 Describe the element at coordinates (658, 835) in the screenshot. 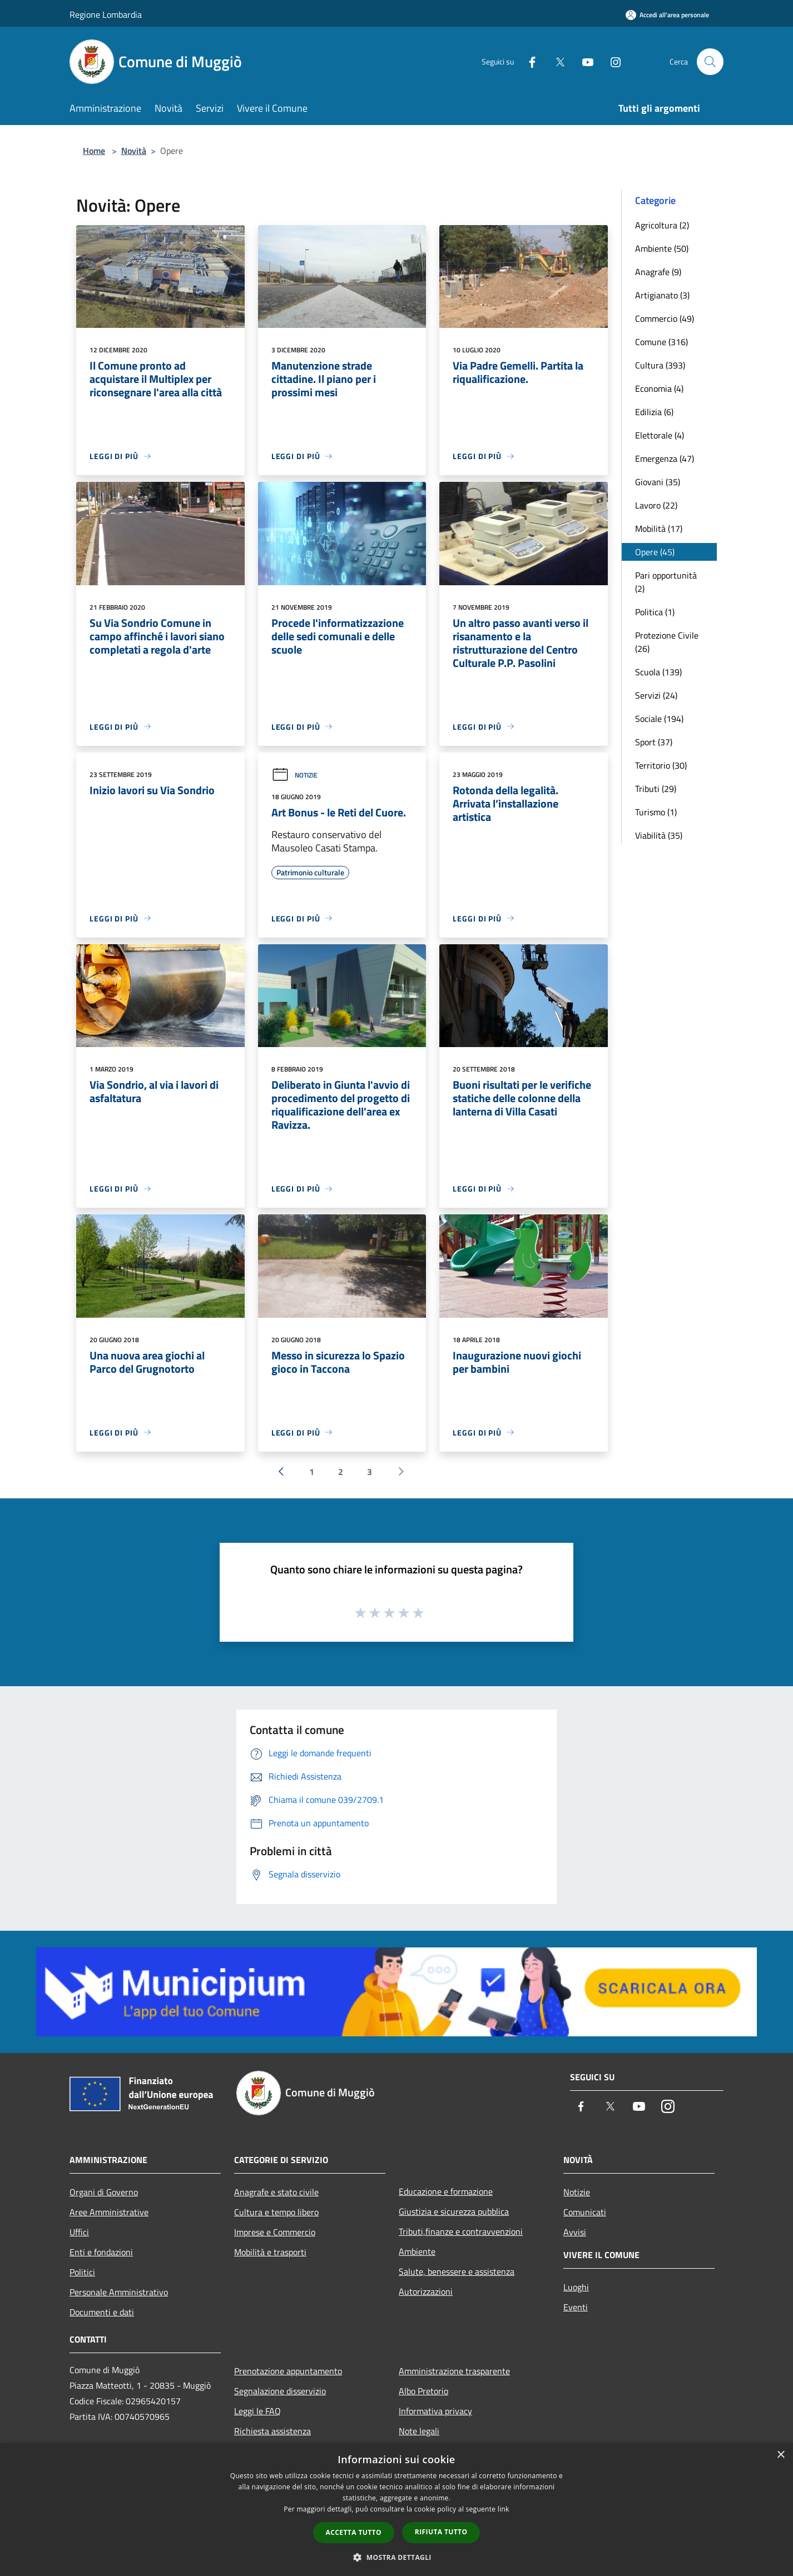

I see `Viabilità (35)` at that location.